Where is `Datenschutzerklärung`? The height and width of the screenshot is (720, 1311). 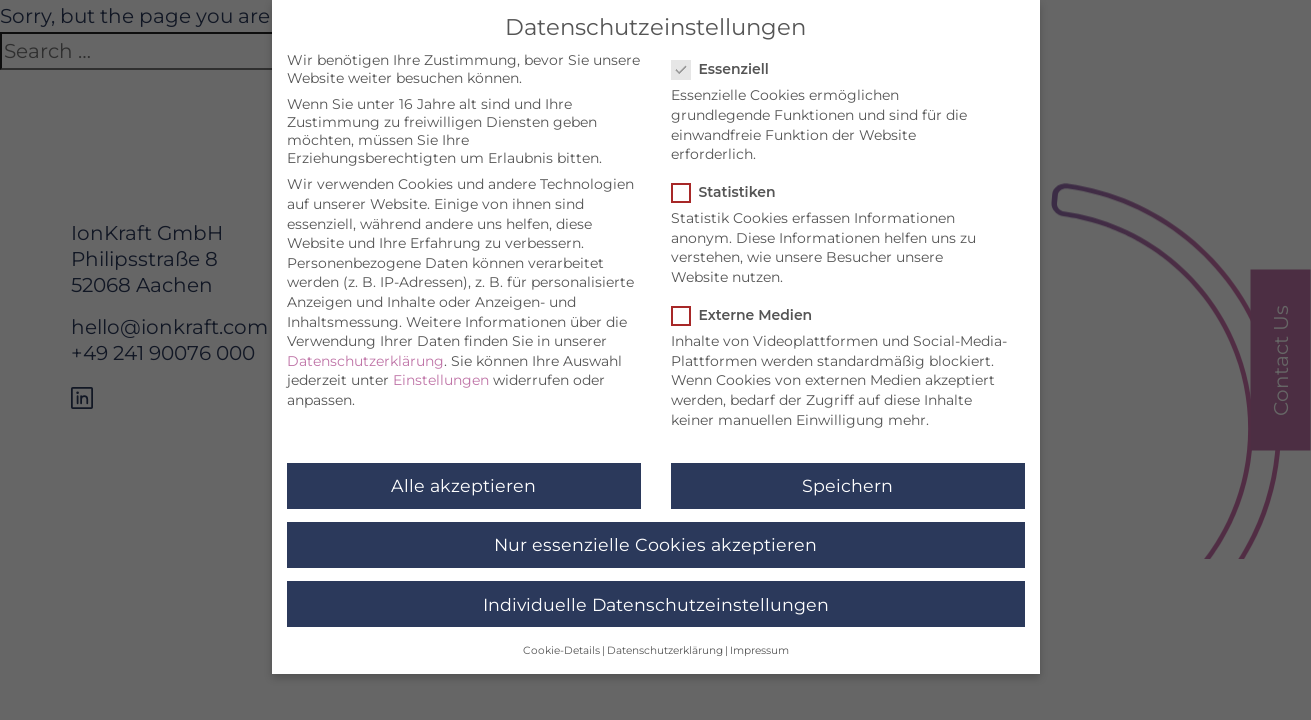
Datenschutzerklärung is located at coordinates (365, 352).